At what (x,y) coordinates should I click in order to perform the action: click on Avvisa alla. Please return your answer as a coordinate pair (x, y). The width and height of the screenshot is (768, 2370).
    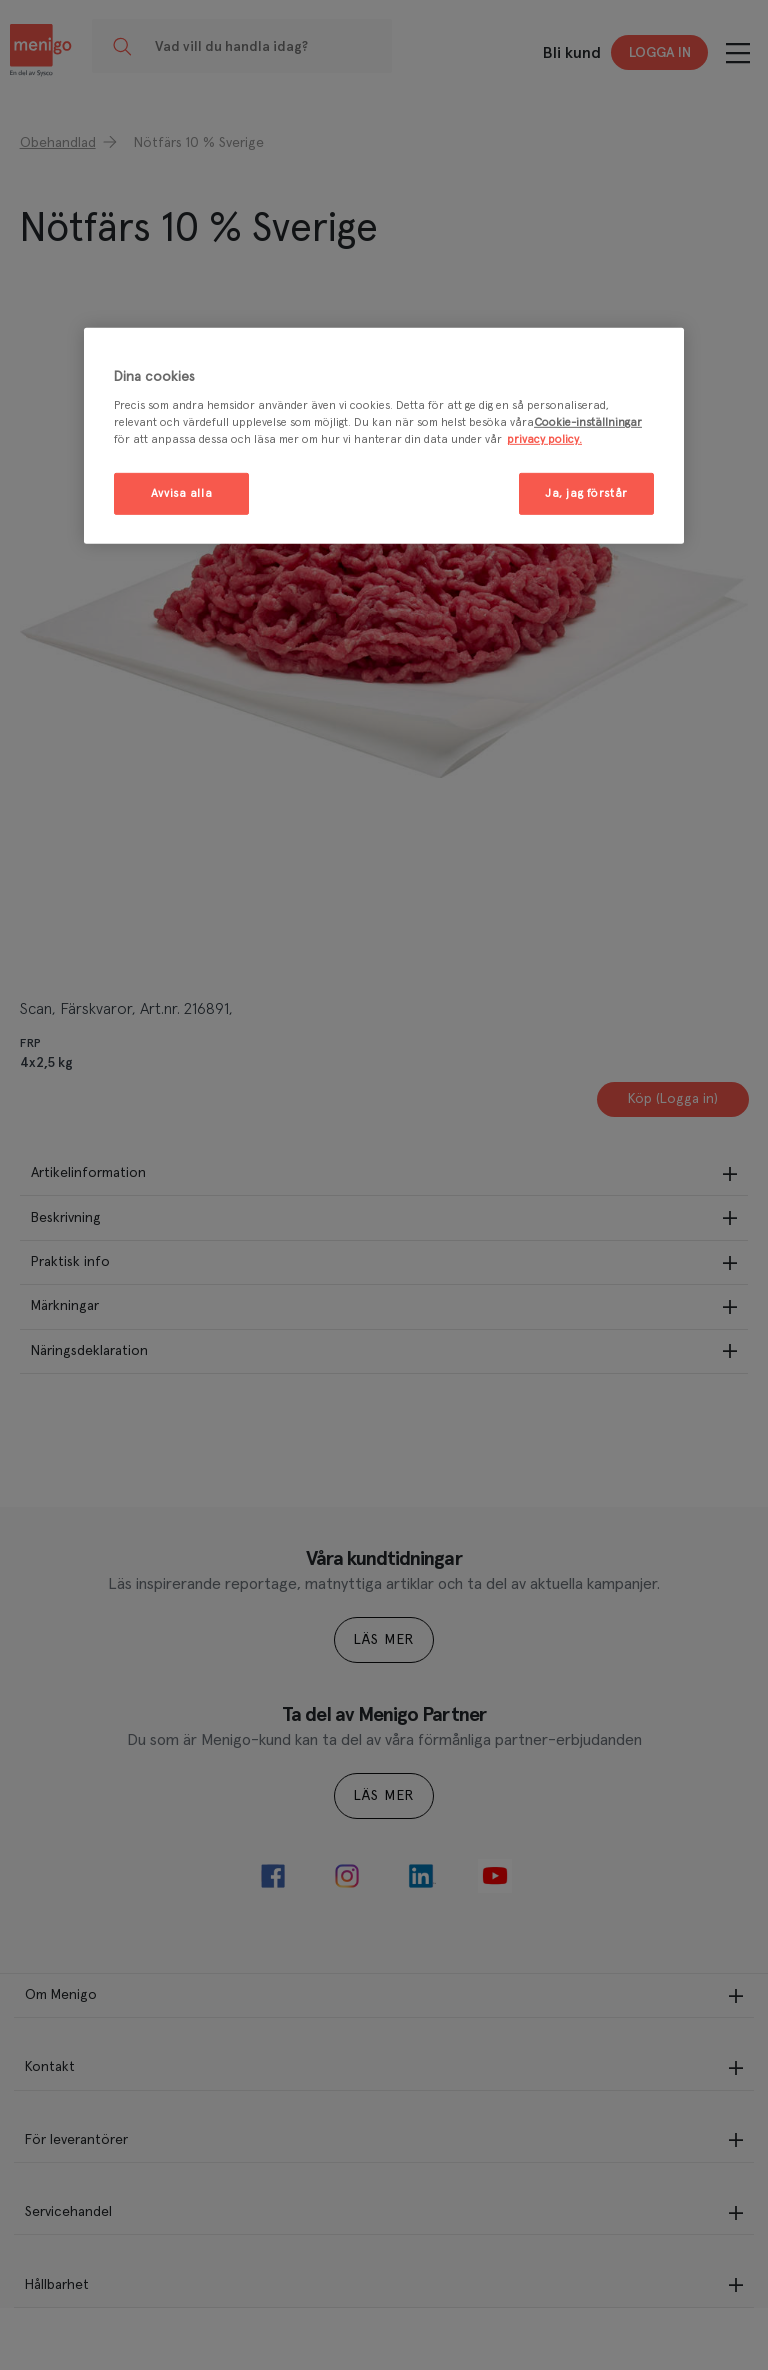
    Looking at the image, I should click on (181, 493).